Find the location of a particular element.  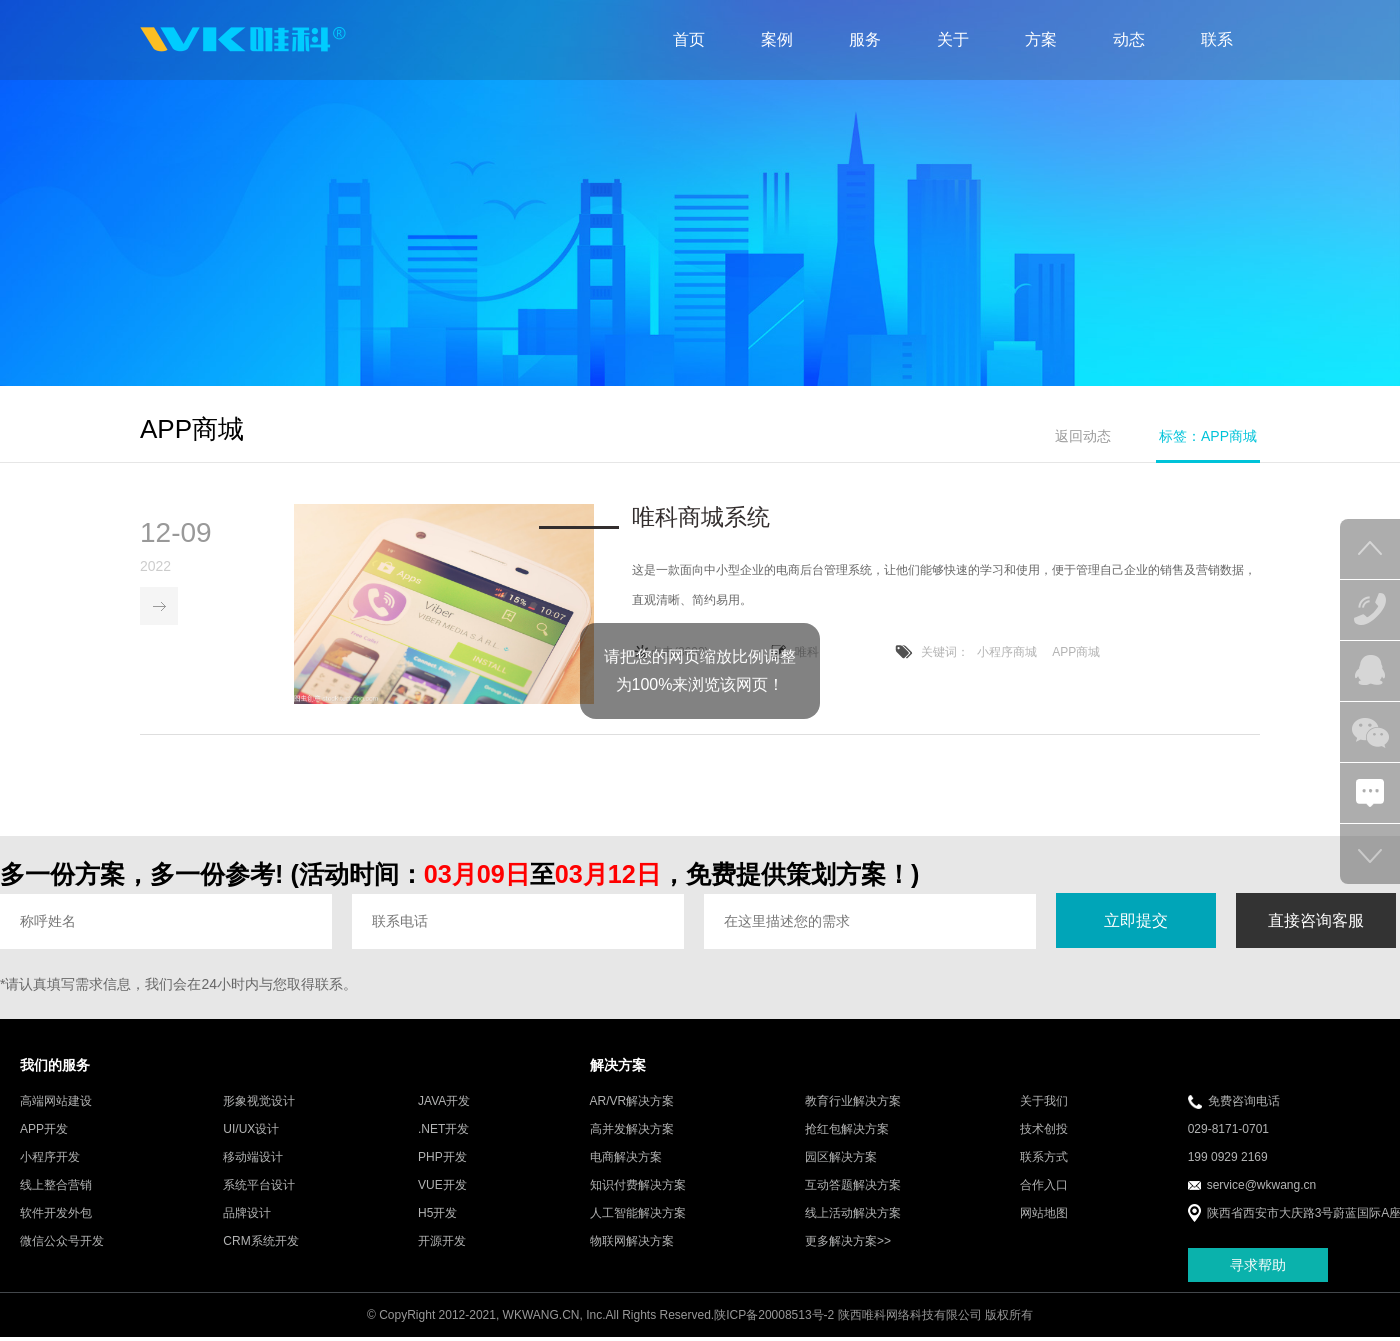

移动端设计 is located at coordinates (253, 1159).